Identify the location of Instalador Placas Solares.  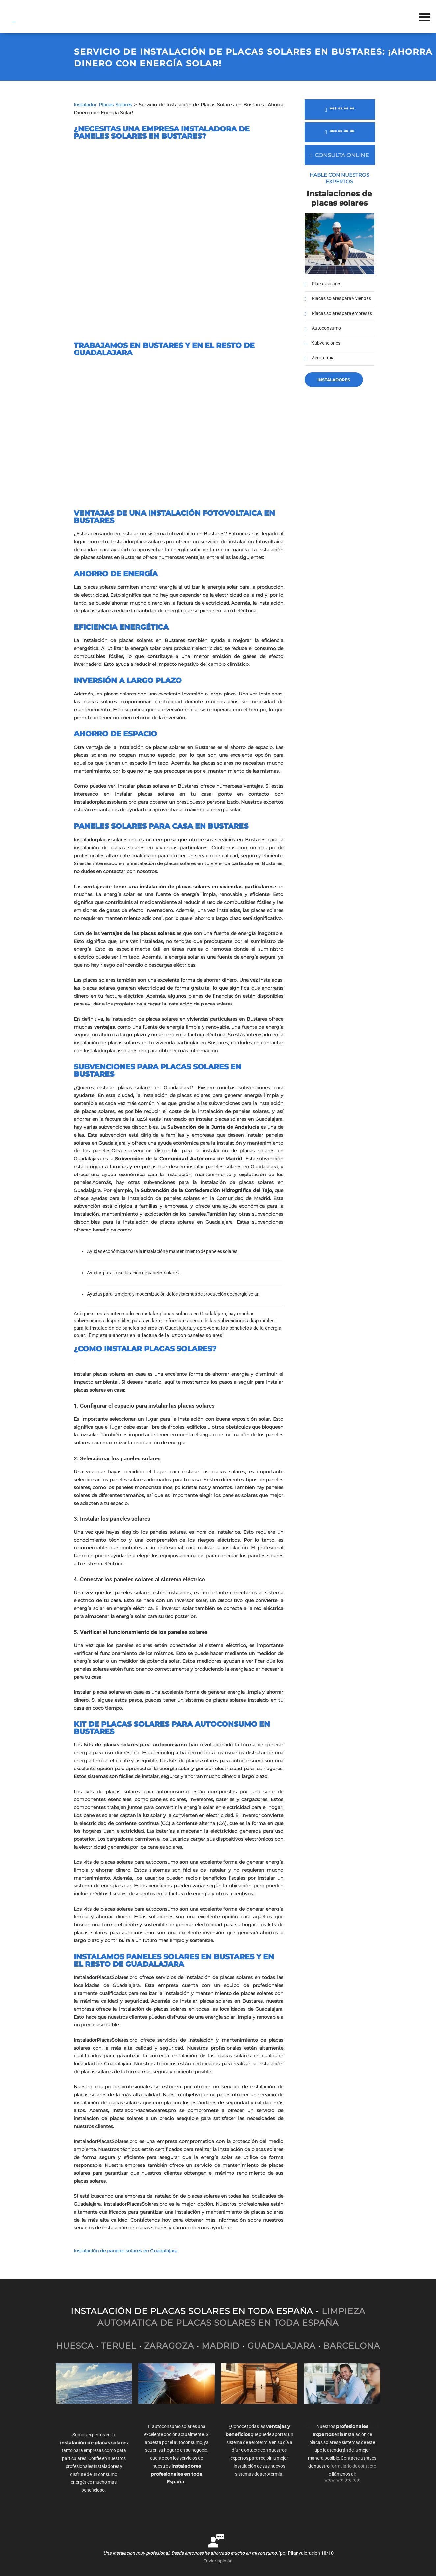
(103, 105).